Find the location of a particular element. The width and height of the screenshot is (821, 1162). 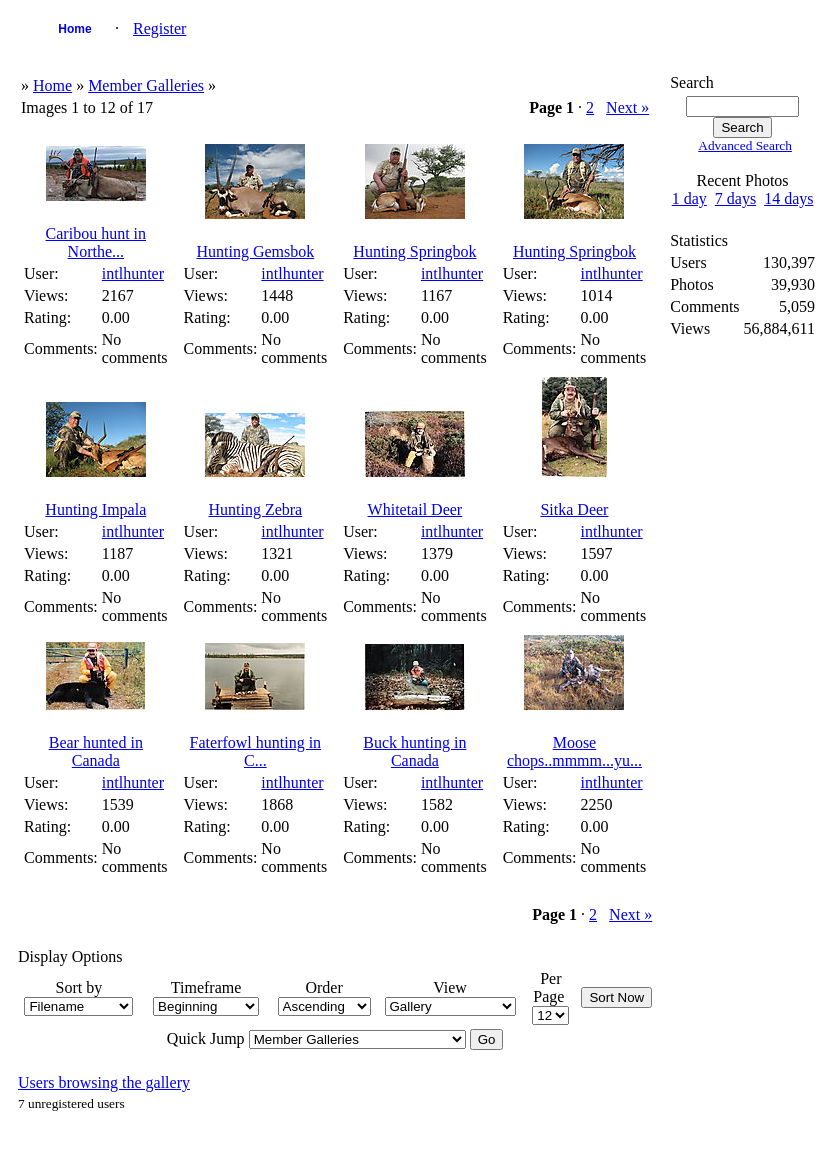

Buck hunting in Canada is located at coordinates (414, 751).